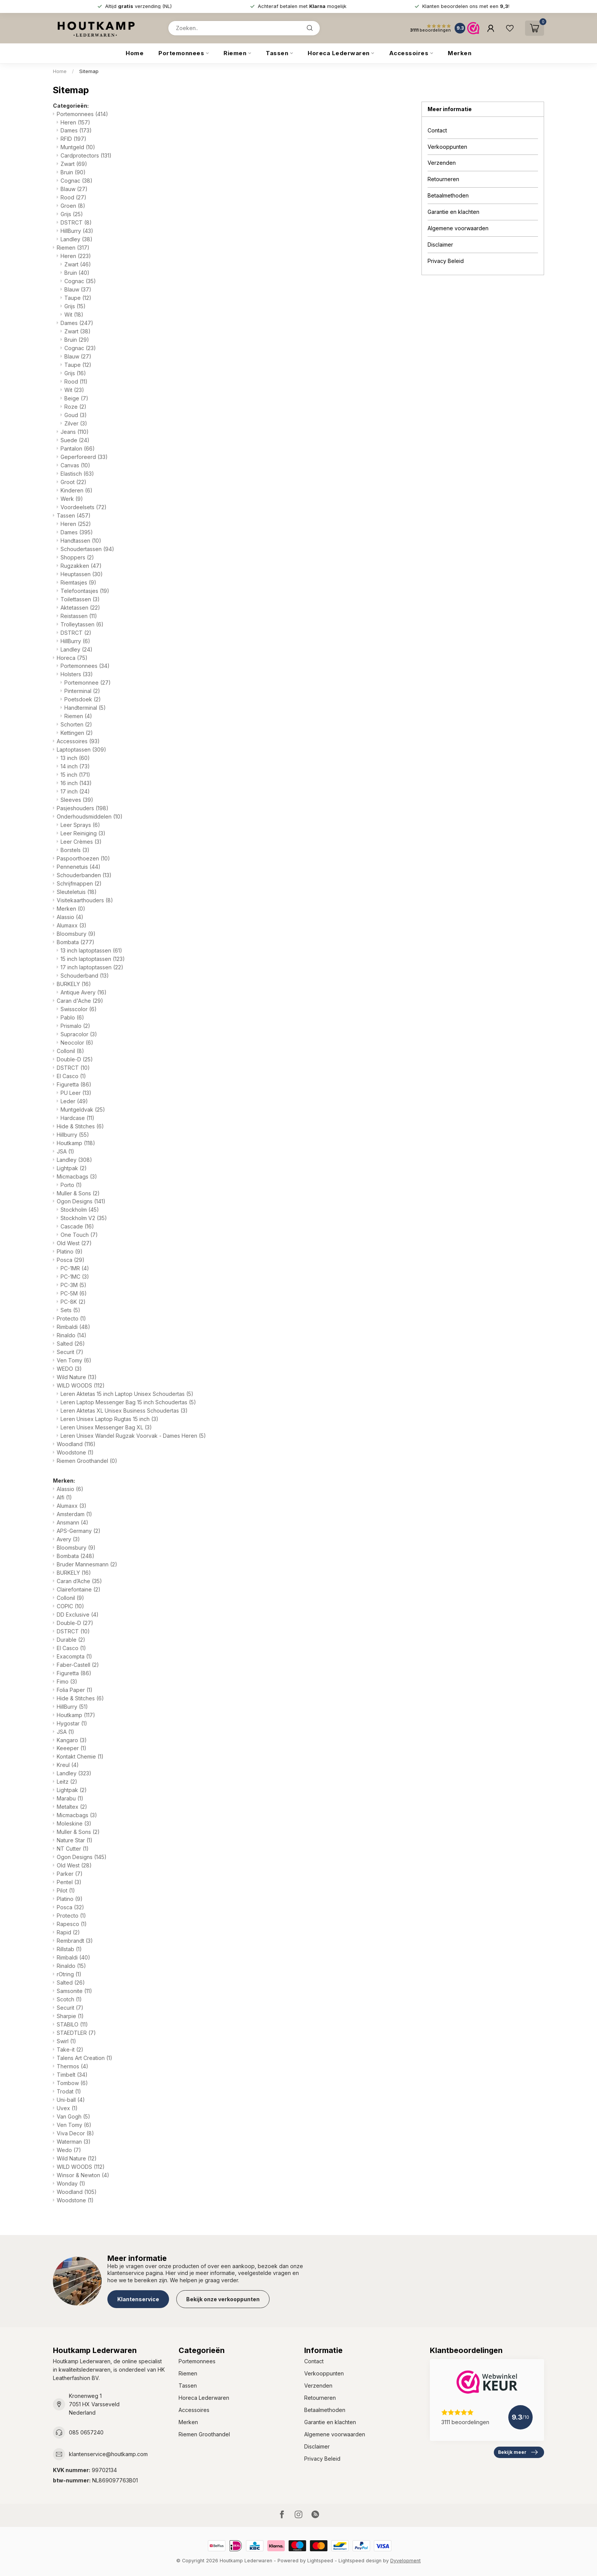  What do you see at coordinates (75, 1840) in the screenshot?
I see `Nature Star` at bounding box center [75, 1840].